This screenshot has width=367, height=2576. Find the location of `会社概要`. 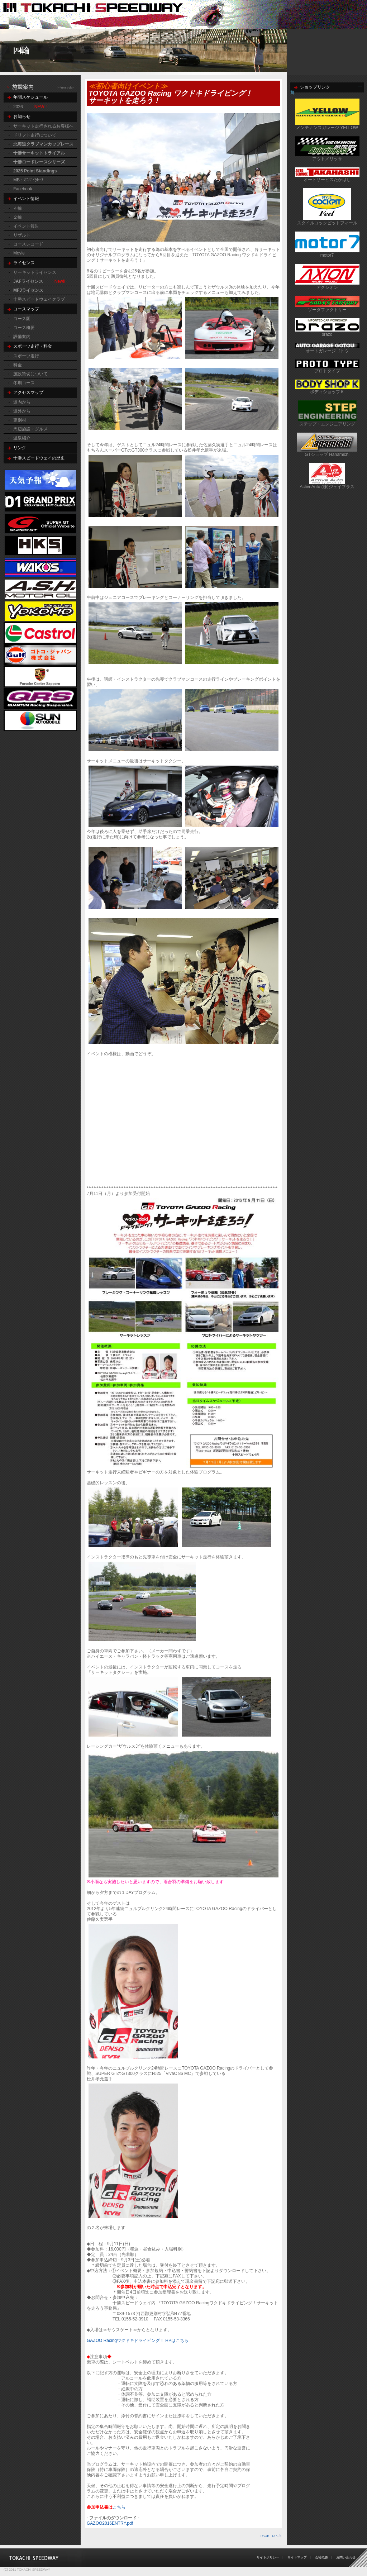

会社概要 is located at coordinates (321, 2557).